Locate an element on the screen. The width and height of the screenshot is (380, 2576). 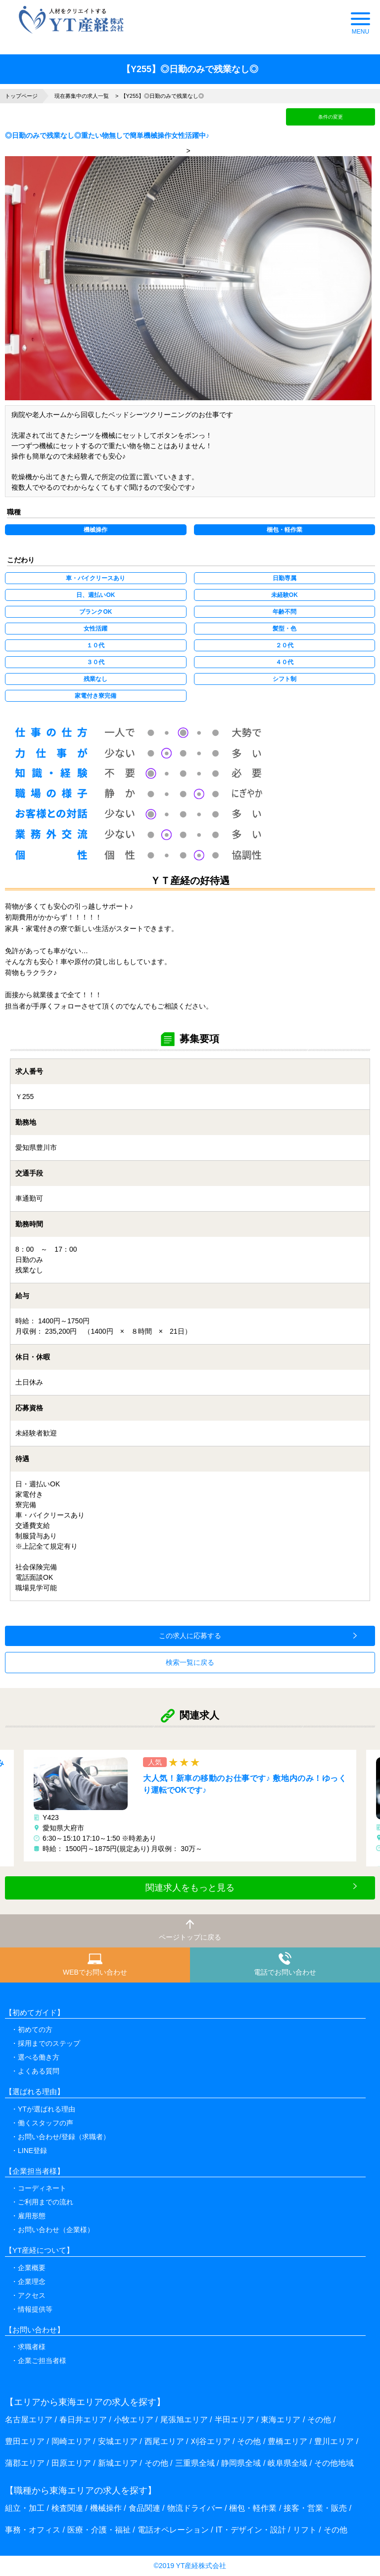
働くスタッフの声 is located at coordinates (45, 2123).